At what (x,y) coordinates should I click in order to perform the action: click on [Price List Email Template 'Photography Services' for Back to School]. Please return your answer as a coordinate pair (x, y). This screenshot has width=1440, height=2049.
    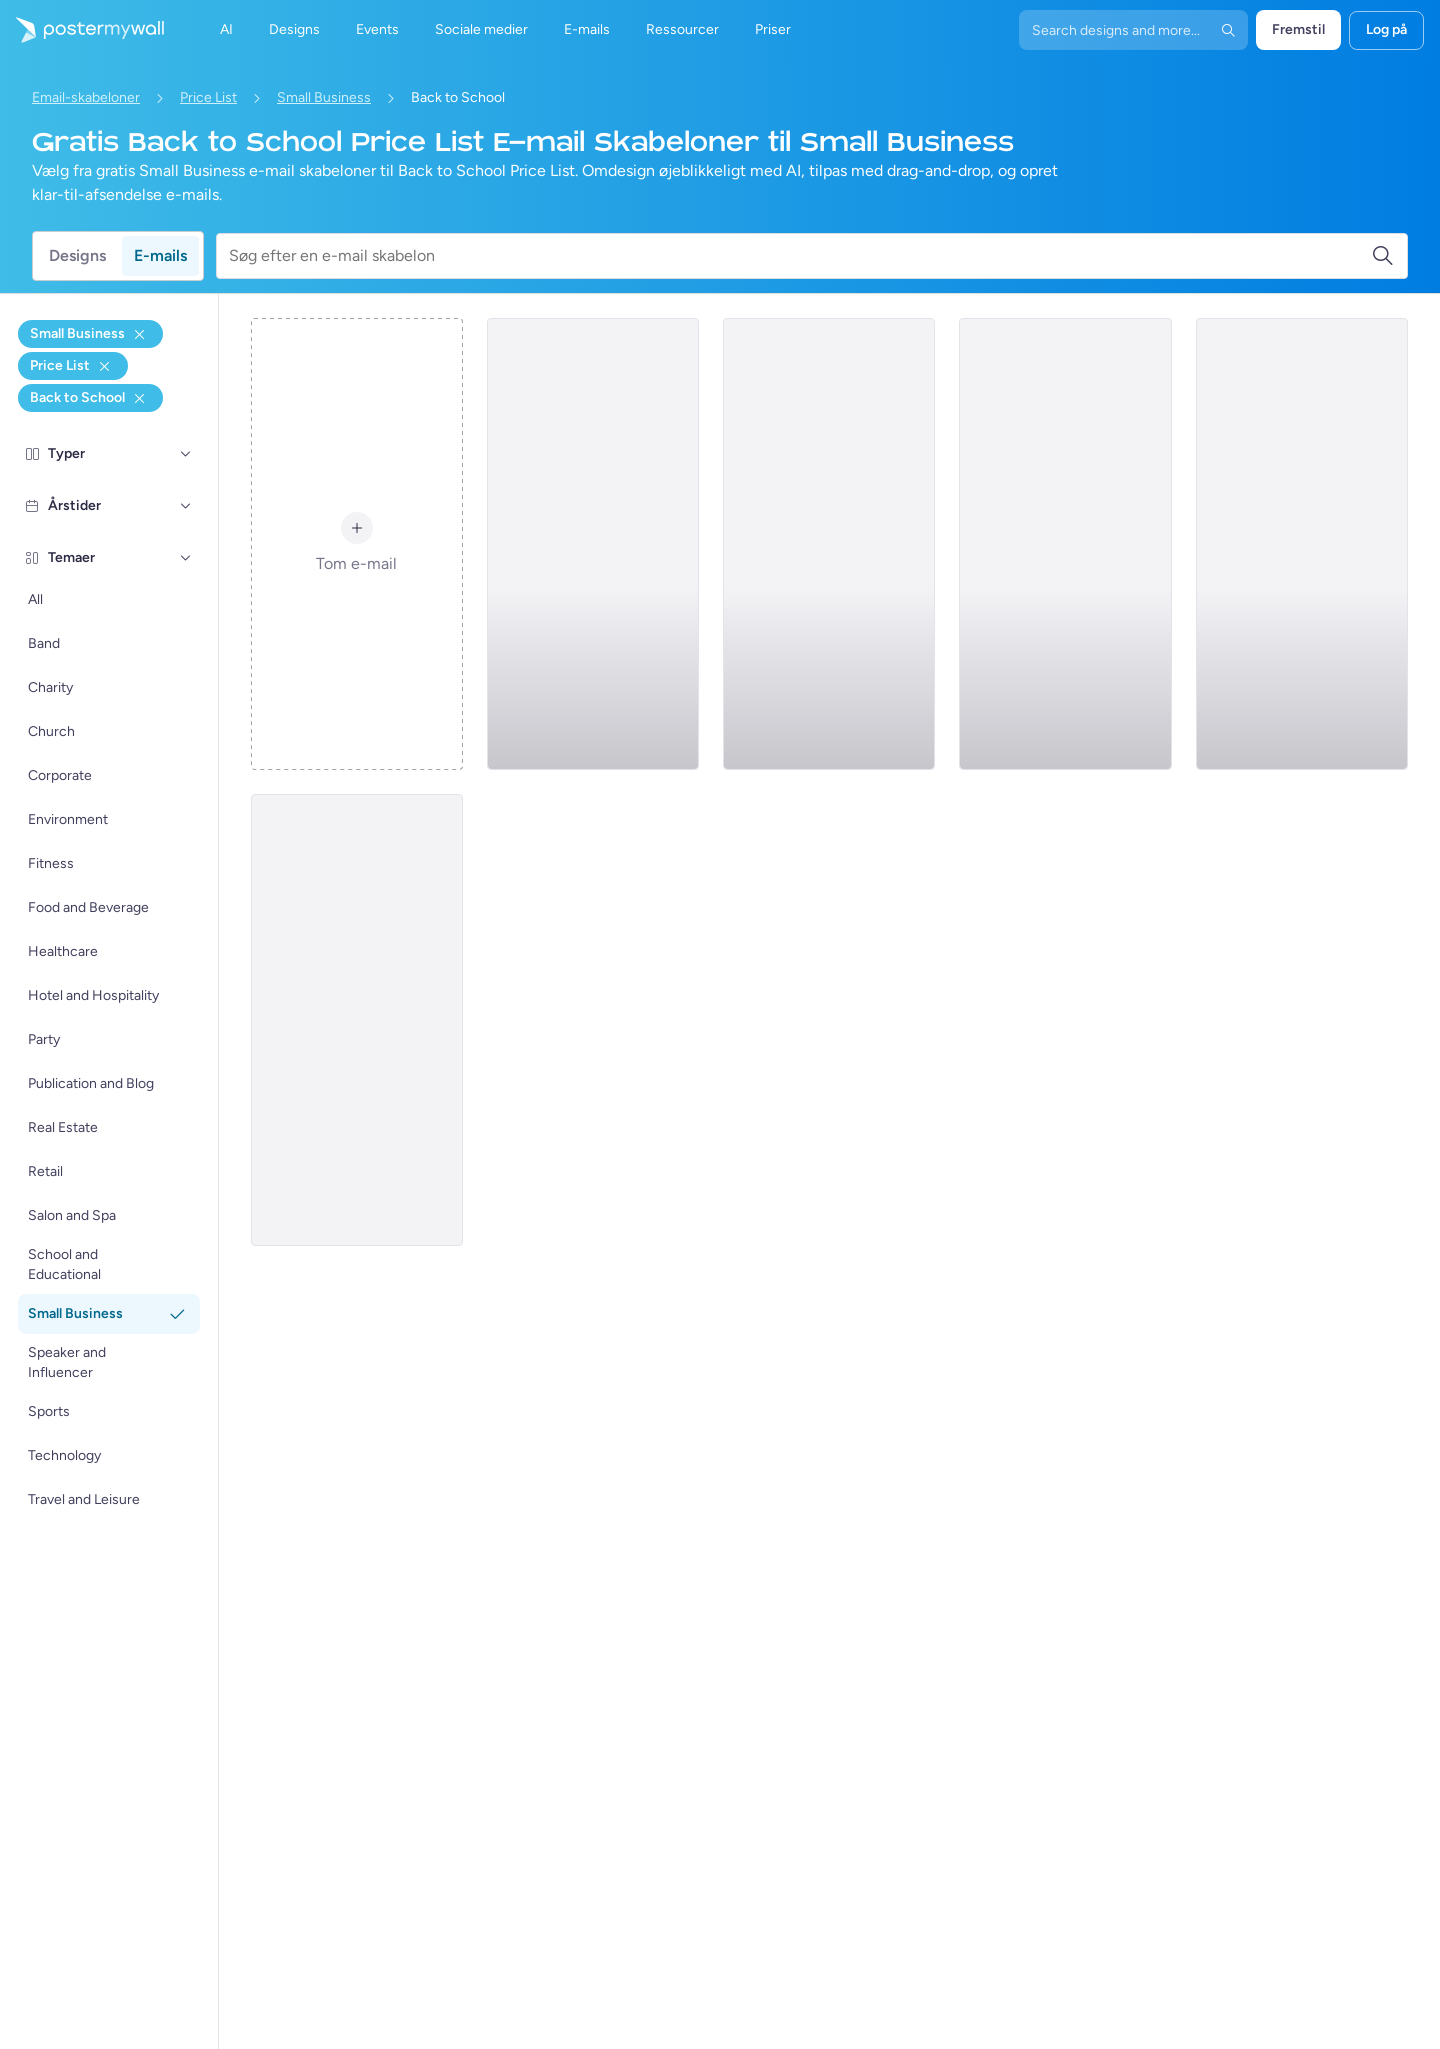
    Looking at the image, I should click on (1065, 544).